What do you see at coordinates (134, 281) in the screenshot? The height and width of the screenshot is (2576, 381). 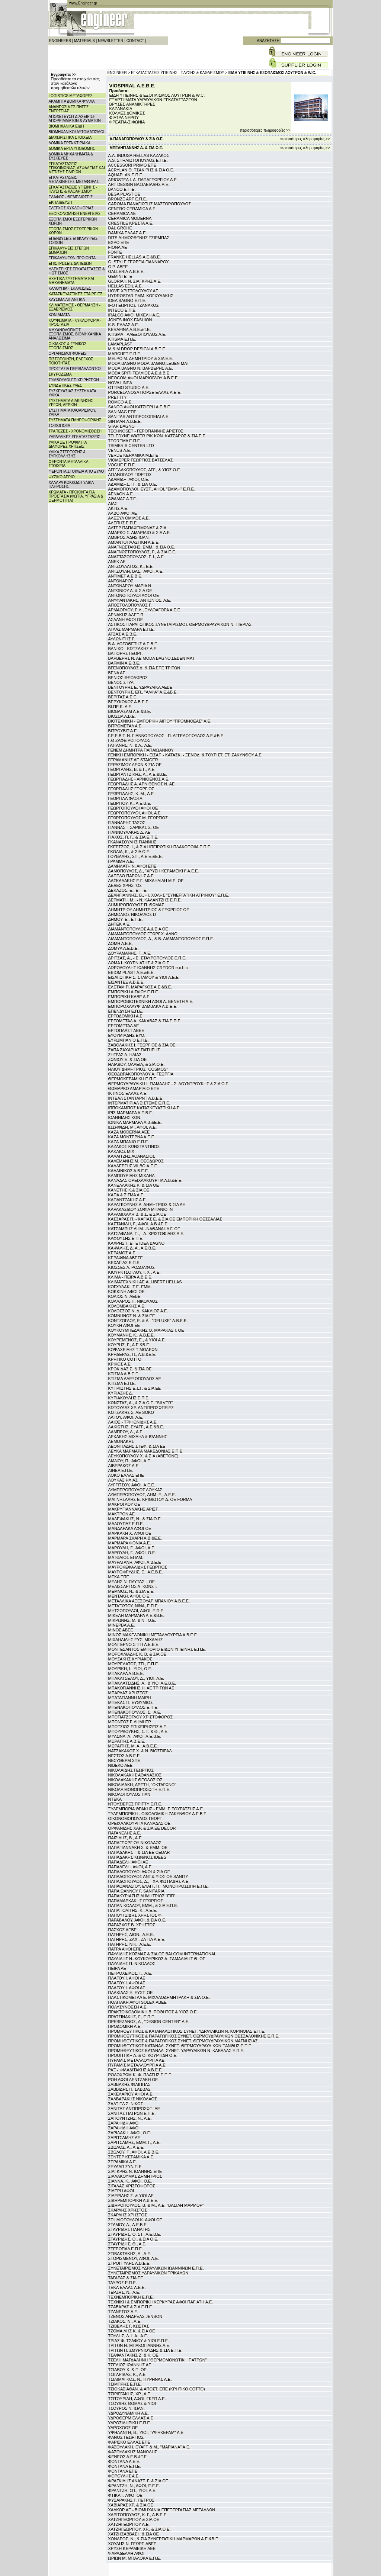 I see `GLORIA Ι. Ν. ΣΙΑΓΚΡΗΣ Α.Ε.` at bounding box center [134, 281].